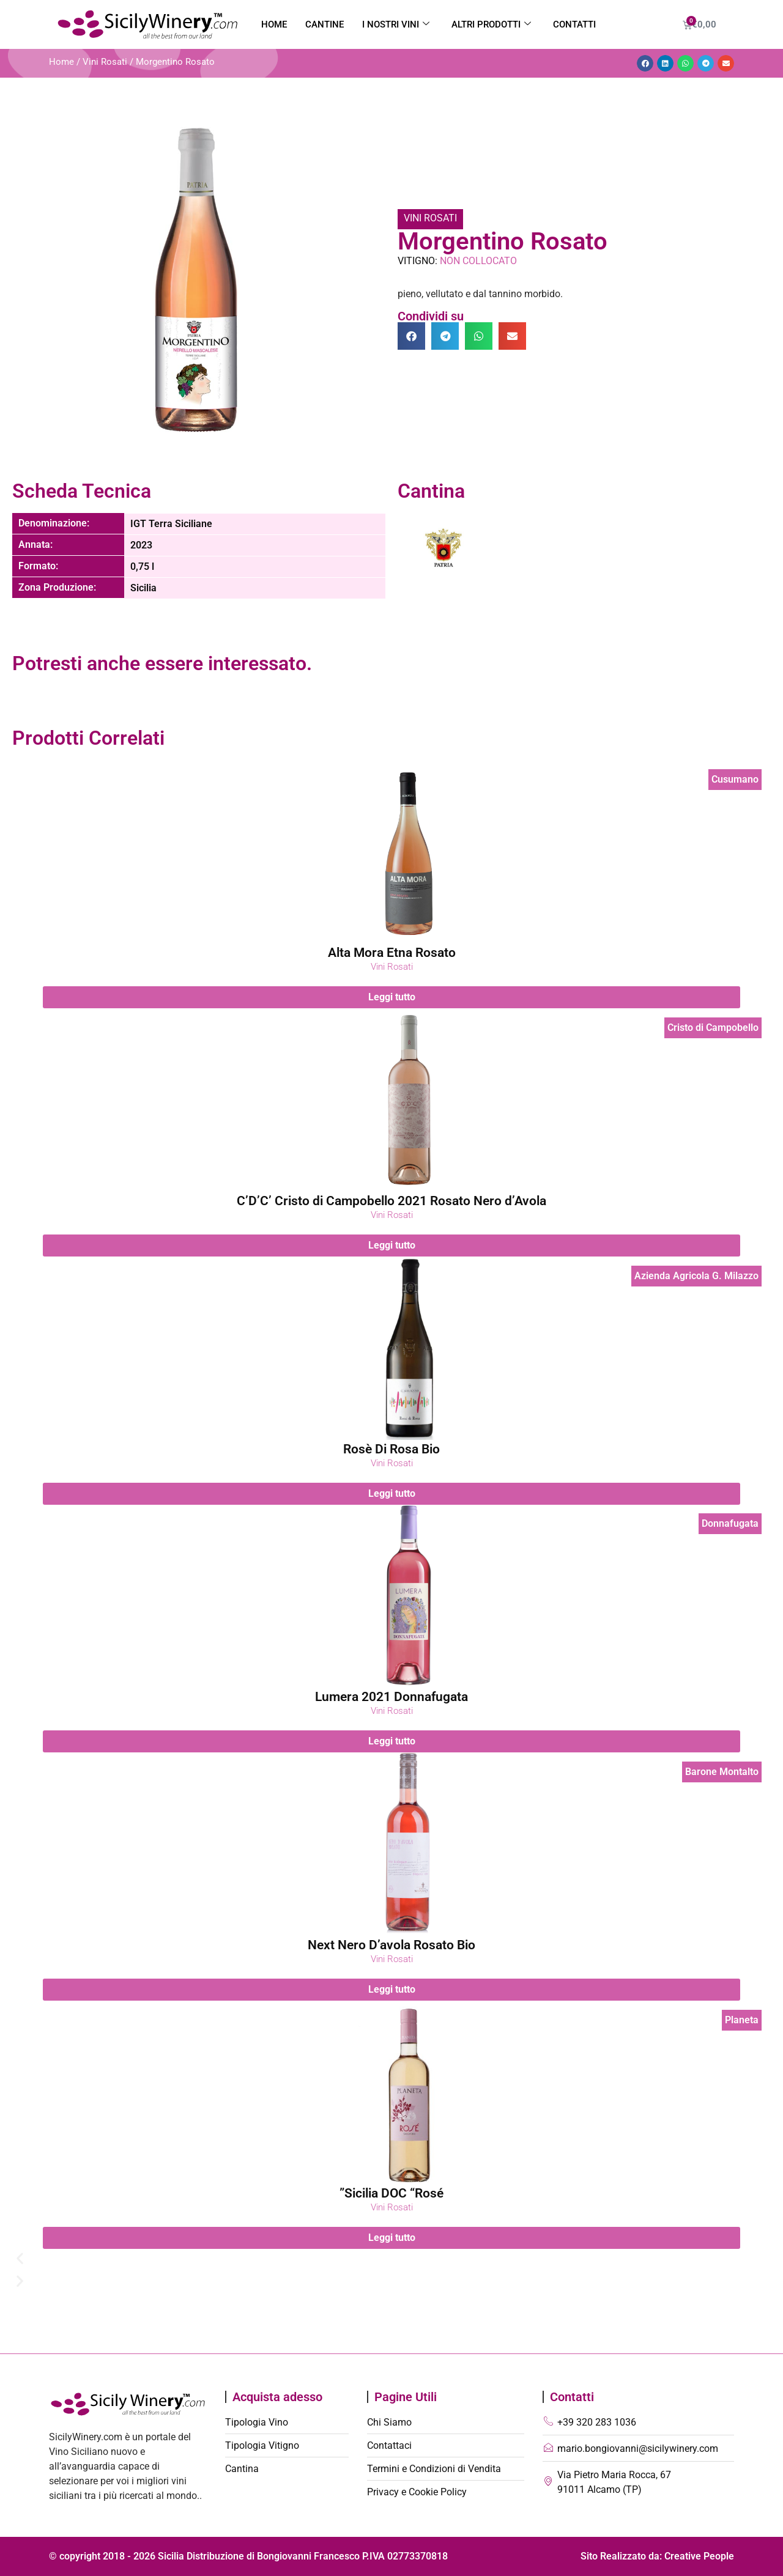 The width and height of the screenshot is (783, 2576). What do you see at coordinates (391, 1449) in the screenshot?
I see `Rosè Di Rosa Bio` at bounding box center [391, 1449].